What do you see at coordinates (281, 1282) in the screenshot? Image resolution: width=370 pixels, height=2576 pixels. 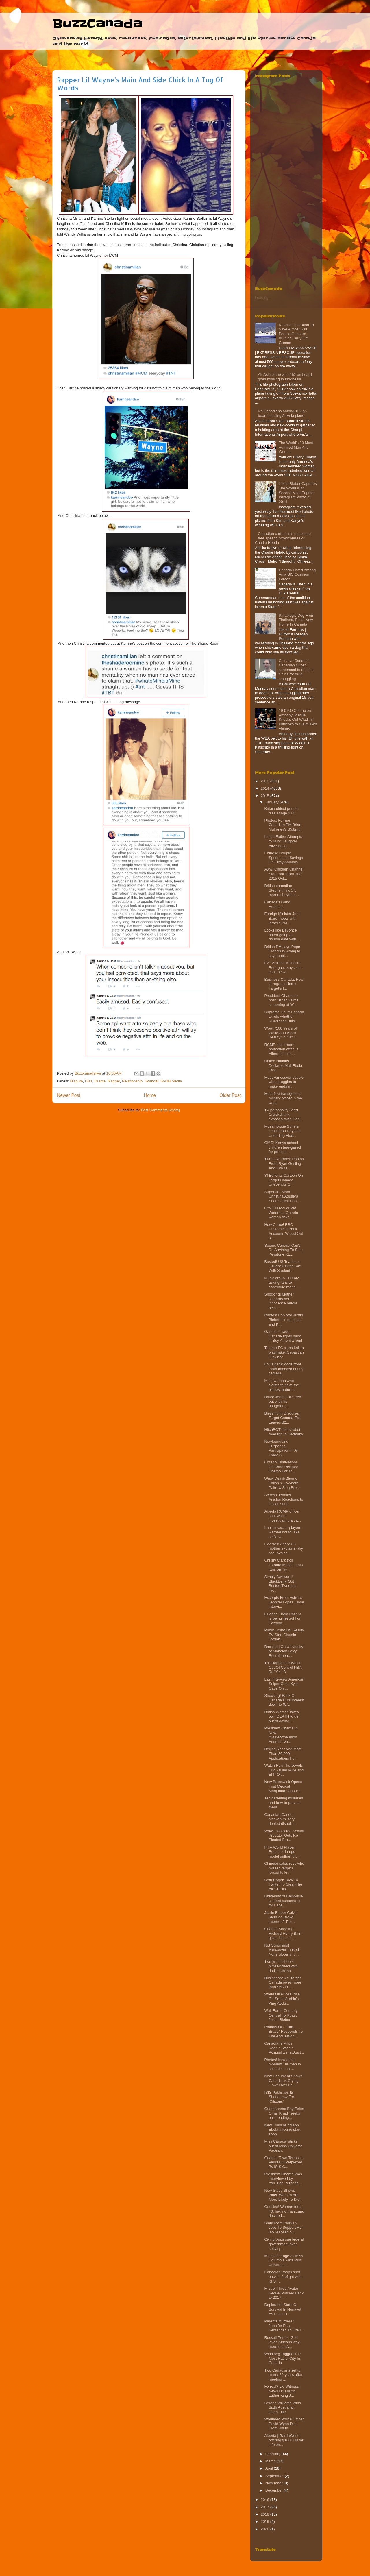 I see `Music group TLC are asking fans to contribute mone...` at bounding box center [281, 1282].